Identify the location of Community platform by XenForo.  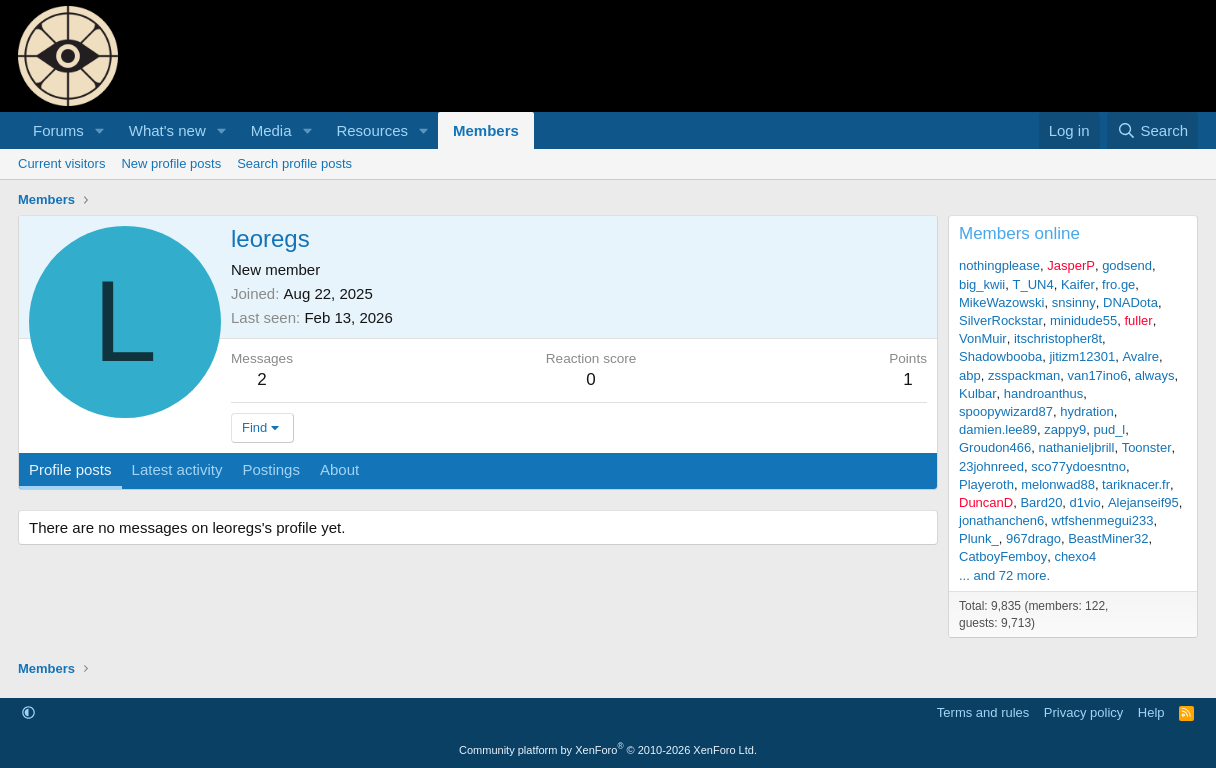
(608, 750).